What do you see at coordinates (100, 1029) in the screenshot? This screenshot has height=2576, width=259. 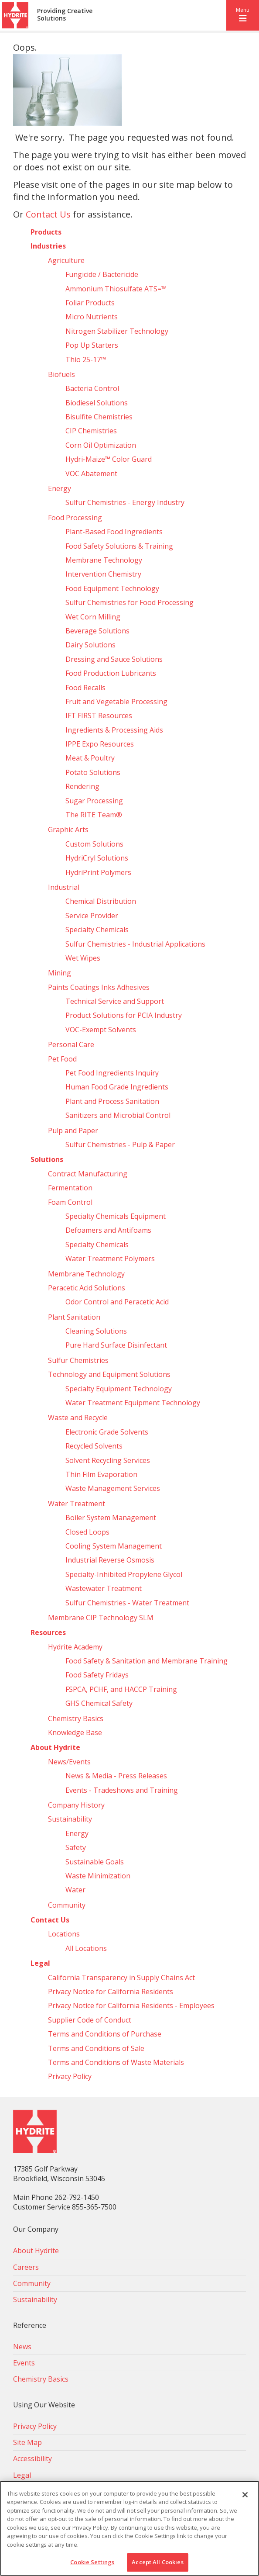 I see `VOC-Exempt Solvents` at bounding box center [100, 1029].